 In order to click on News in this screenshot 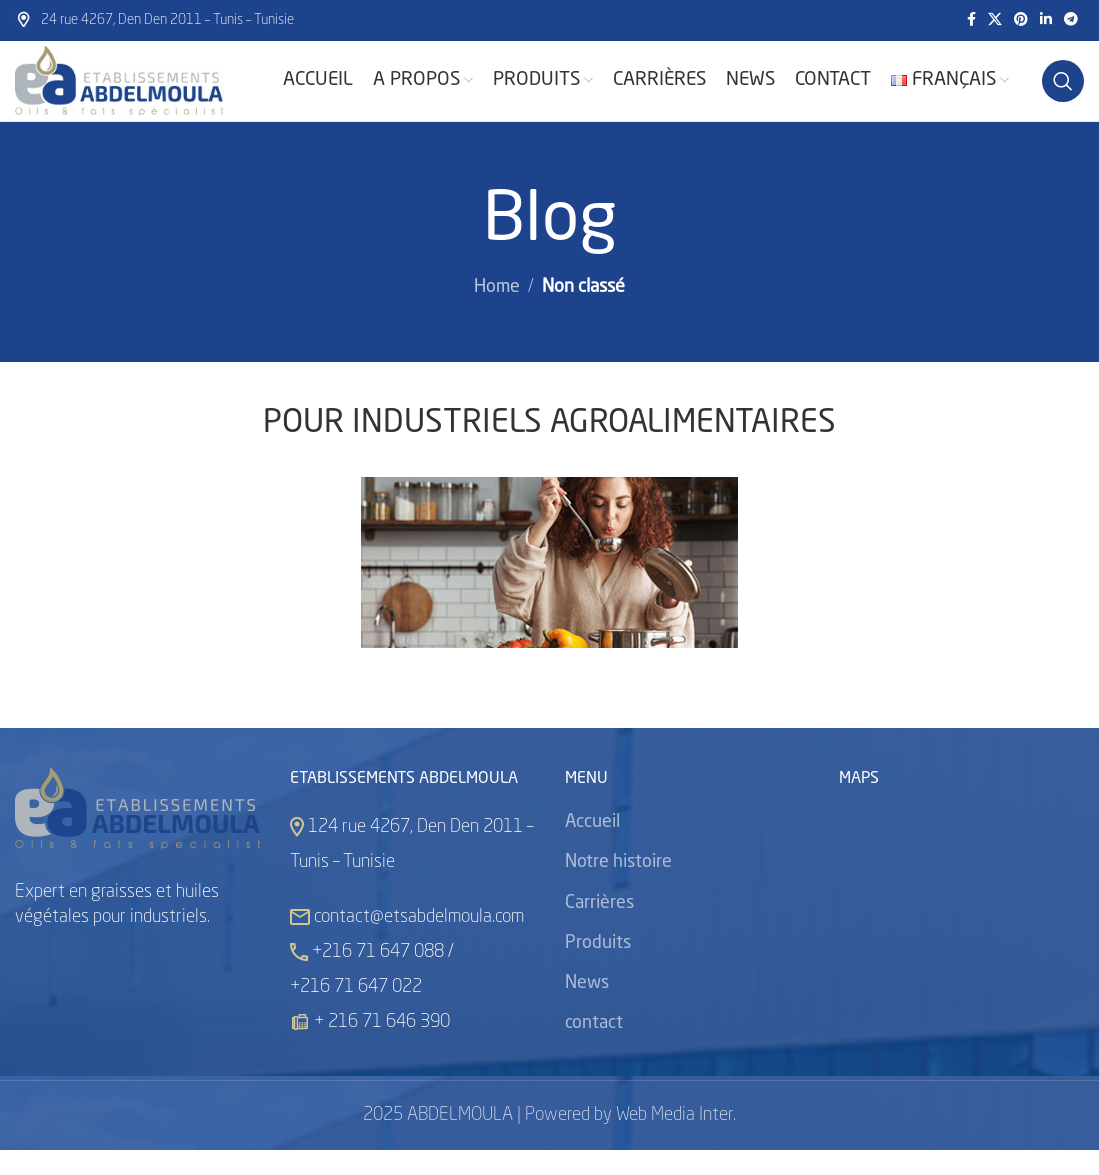, I will do `click(587, 1008)`.